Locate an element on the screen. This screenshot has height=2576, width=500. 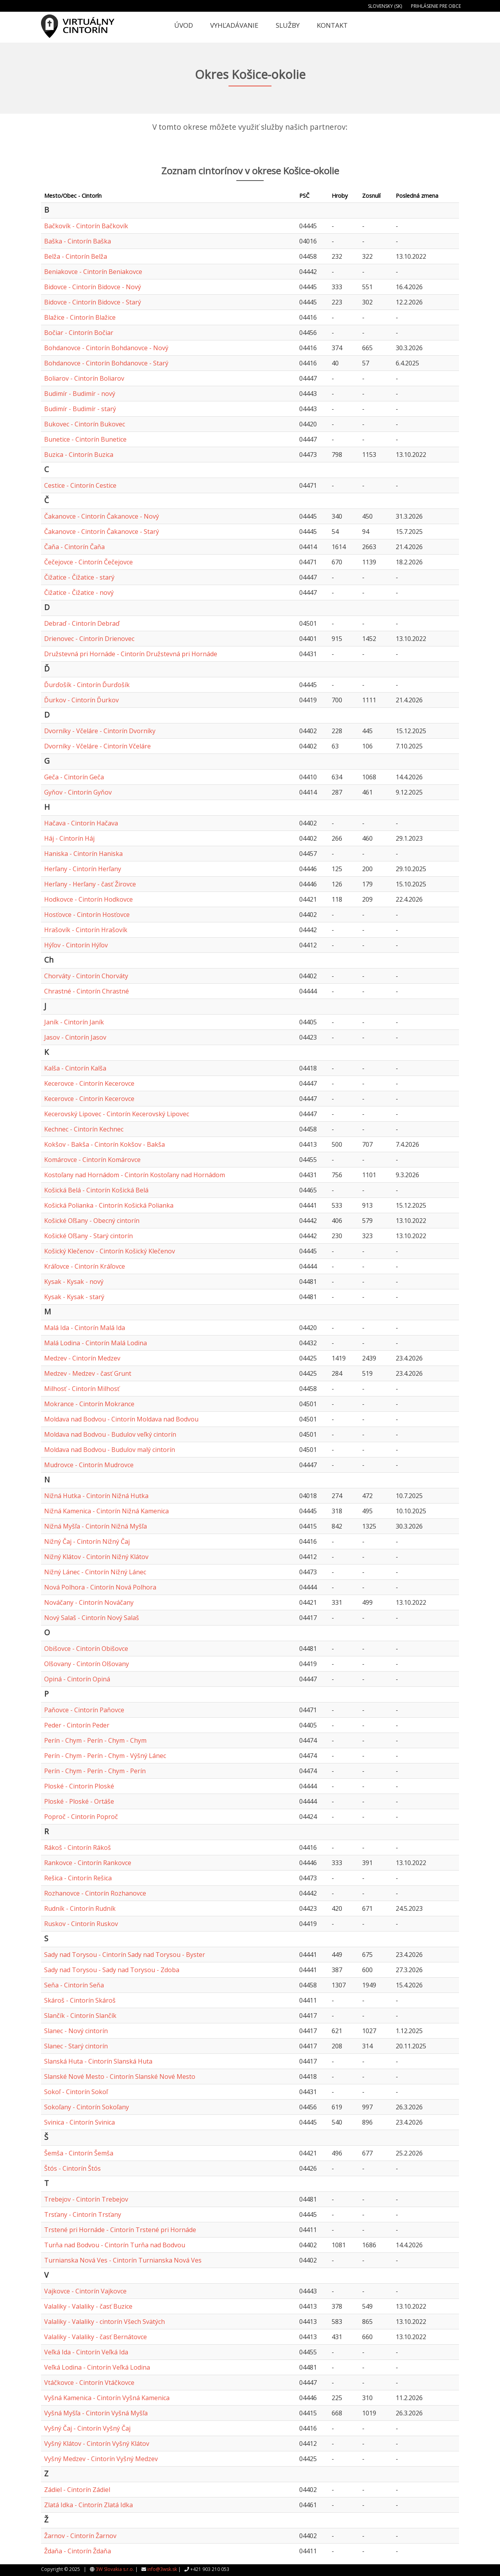
Mudrovce - Cintorín Mudrovce is located at coordinates (89, 1465).